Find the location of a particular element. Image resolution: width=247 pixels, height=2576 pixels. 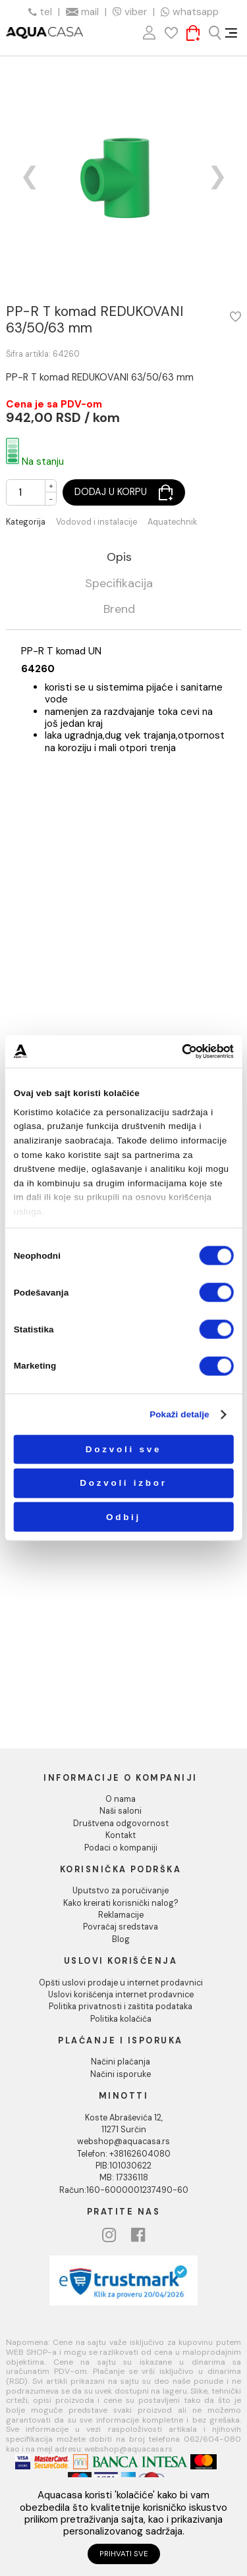

Naši saloni is located at coordinates (120, 1811).